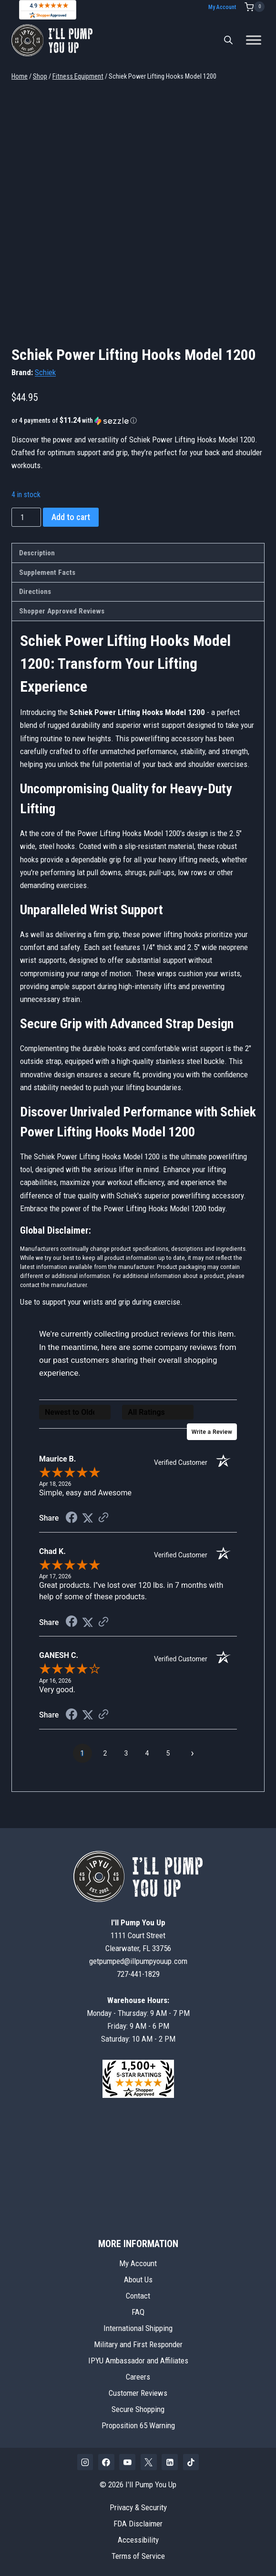  Describe the element at coordinates (168, 1758) in the screenshot. I see `[page 5]` at that location.